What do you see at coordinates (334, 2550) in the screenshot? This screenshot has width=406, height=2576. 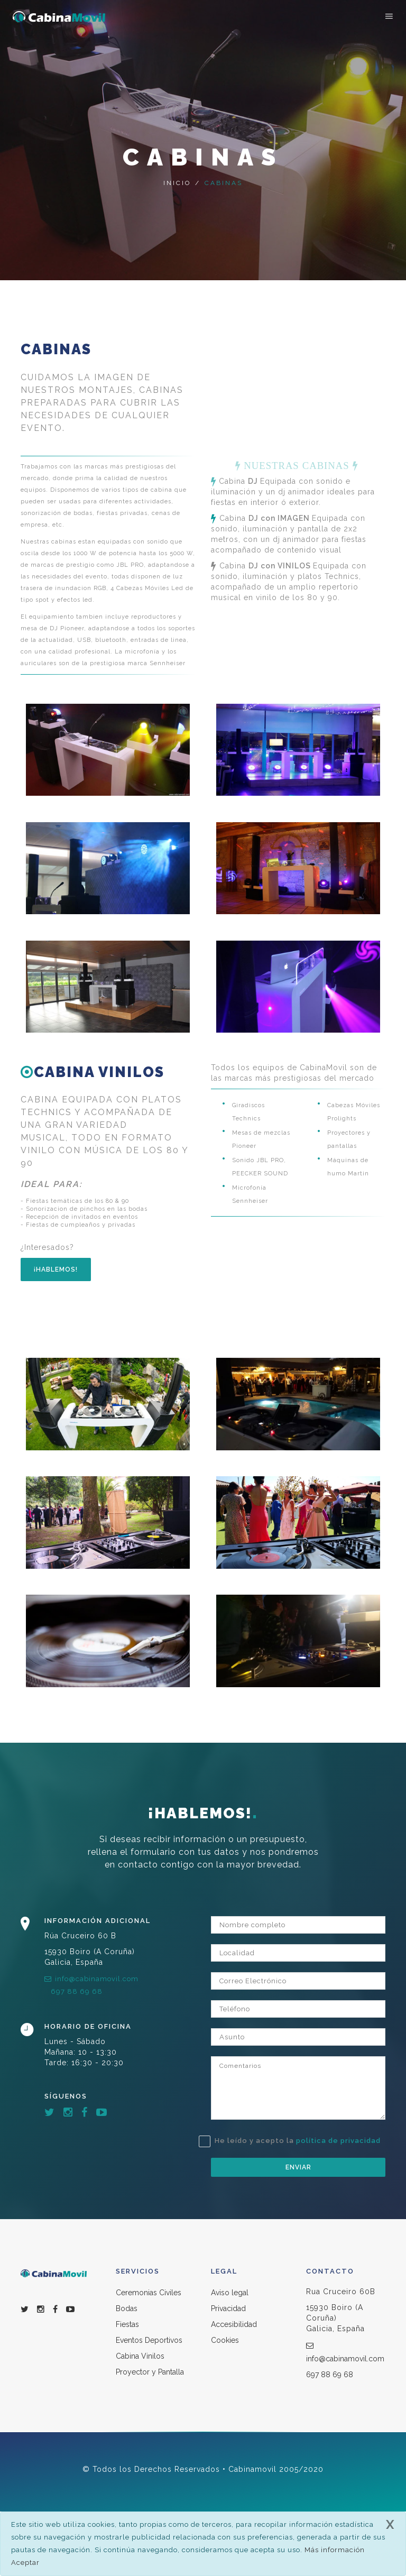 I see `Más información` at bounding box center [334, 2550].